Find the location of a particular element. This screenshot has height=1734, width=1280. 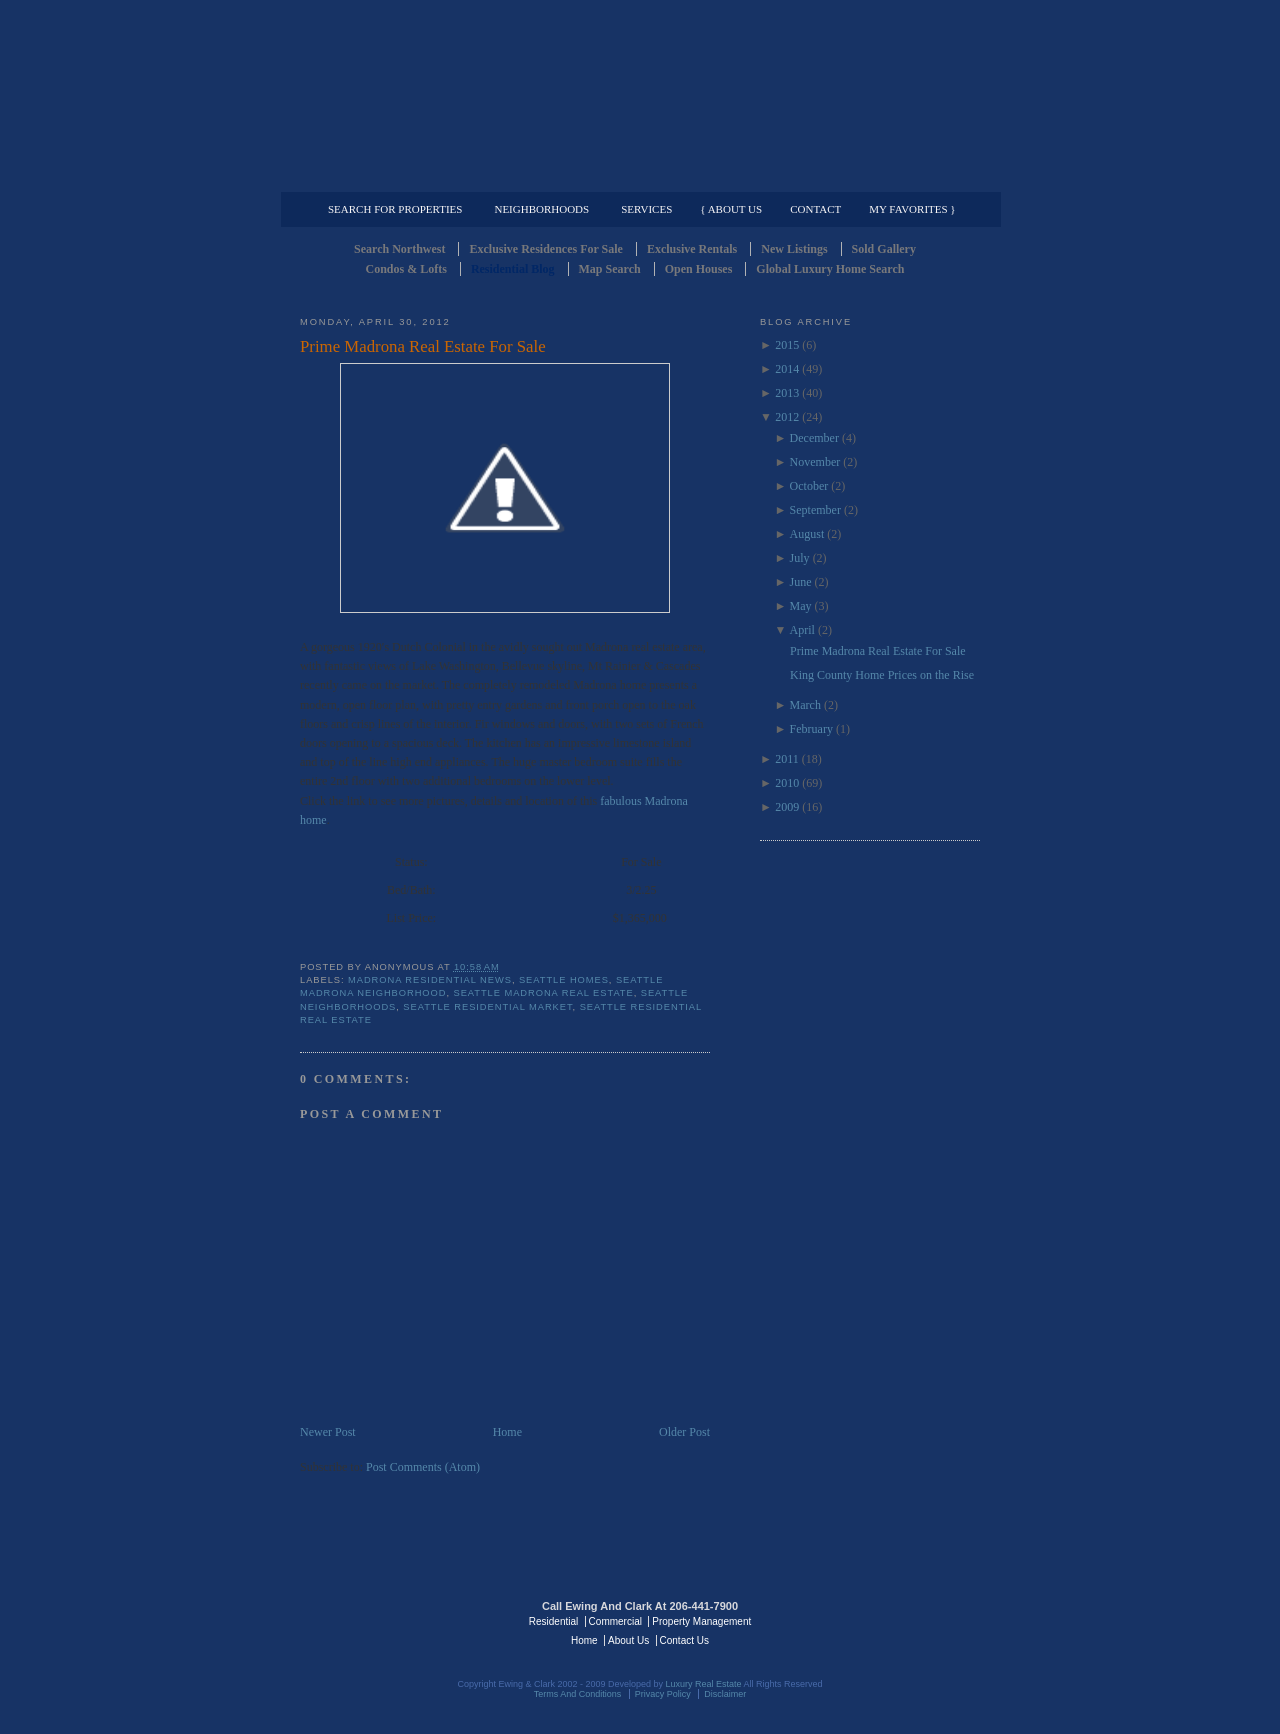

Privacy Policy is located at coordinates (663, 1694).